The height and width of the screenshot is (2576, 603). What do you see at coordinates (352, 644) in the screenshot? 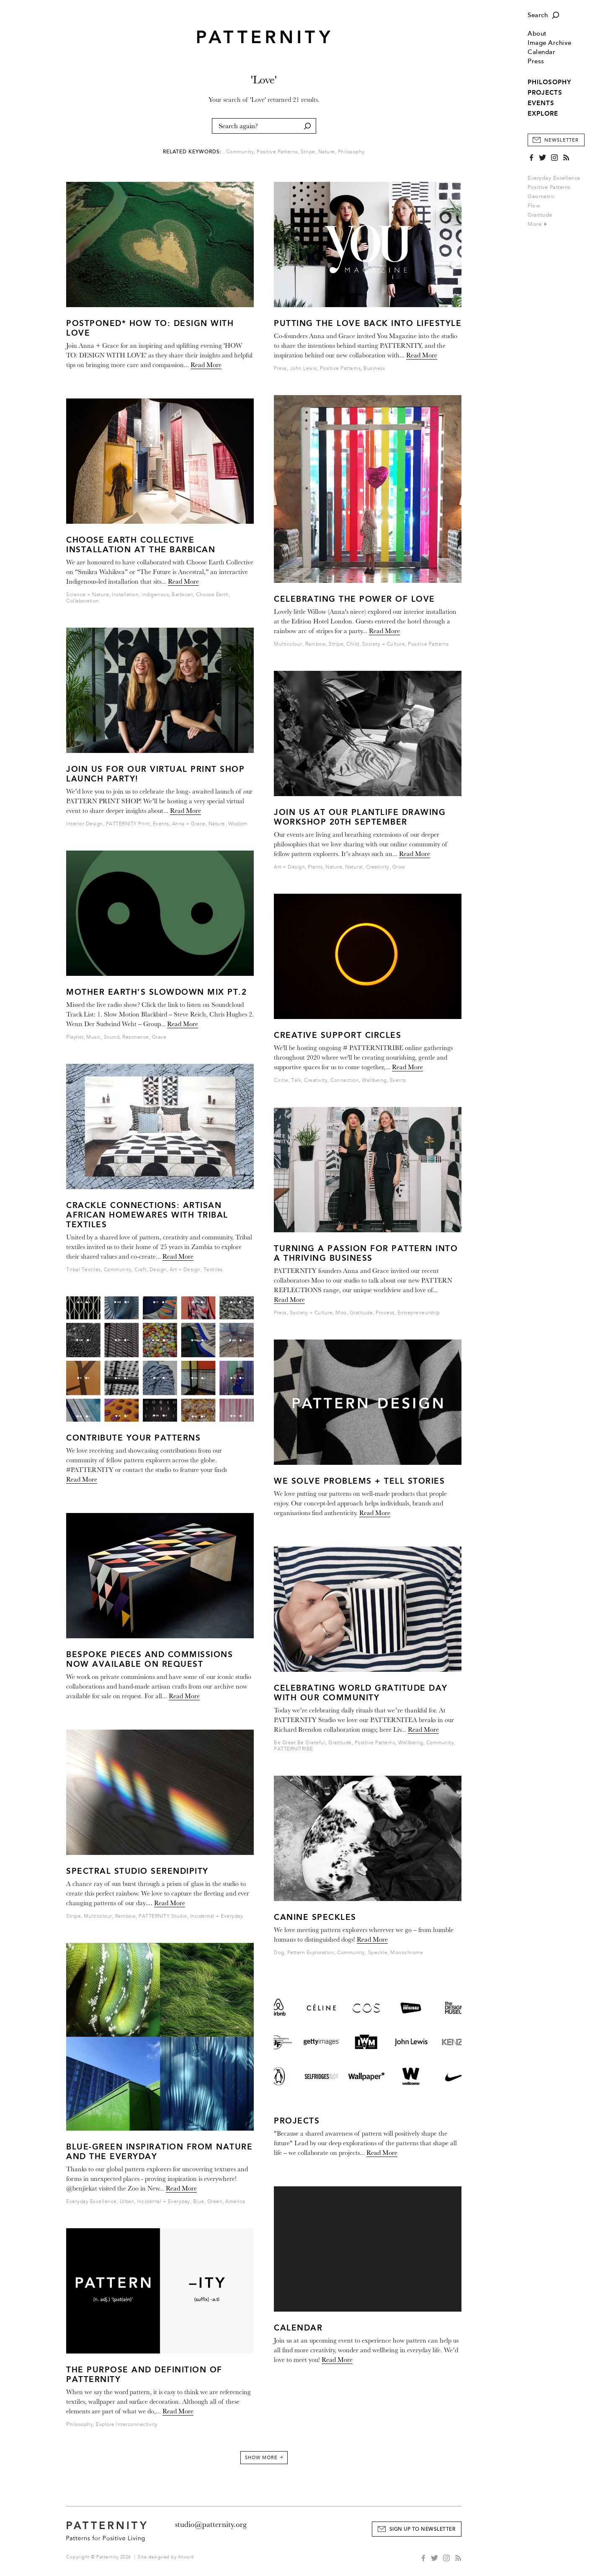
I see `Child` at bounding box center [352, 644].